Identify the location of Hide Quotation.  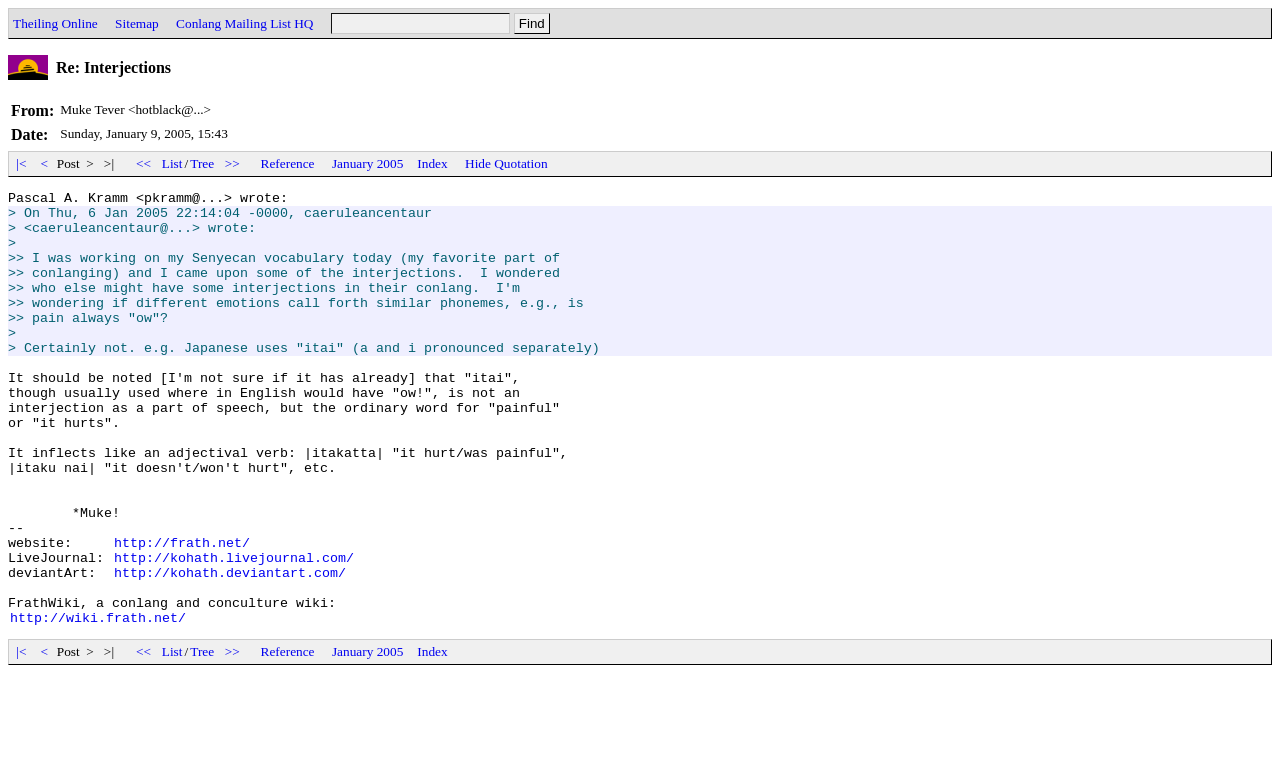
(506, 163).